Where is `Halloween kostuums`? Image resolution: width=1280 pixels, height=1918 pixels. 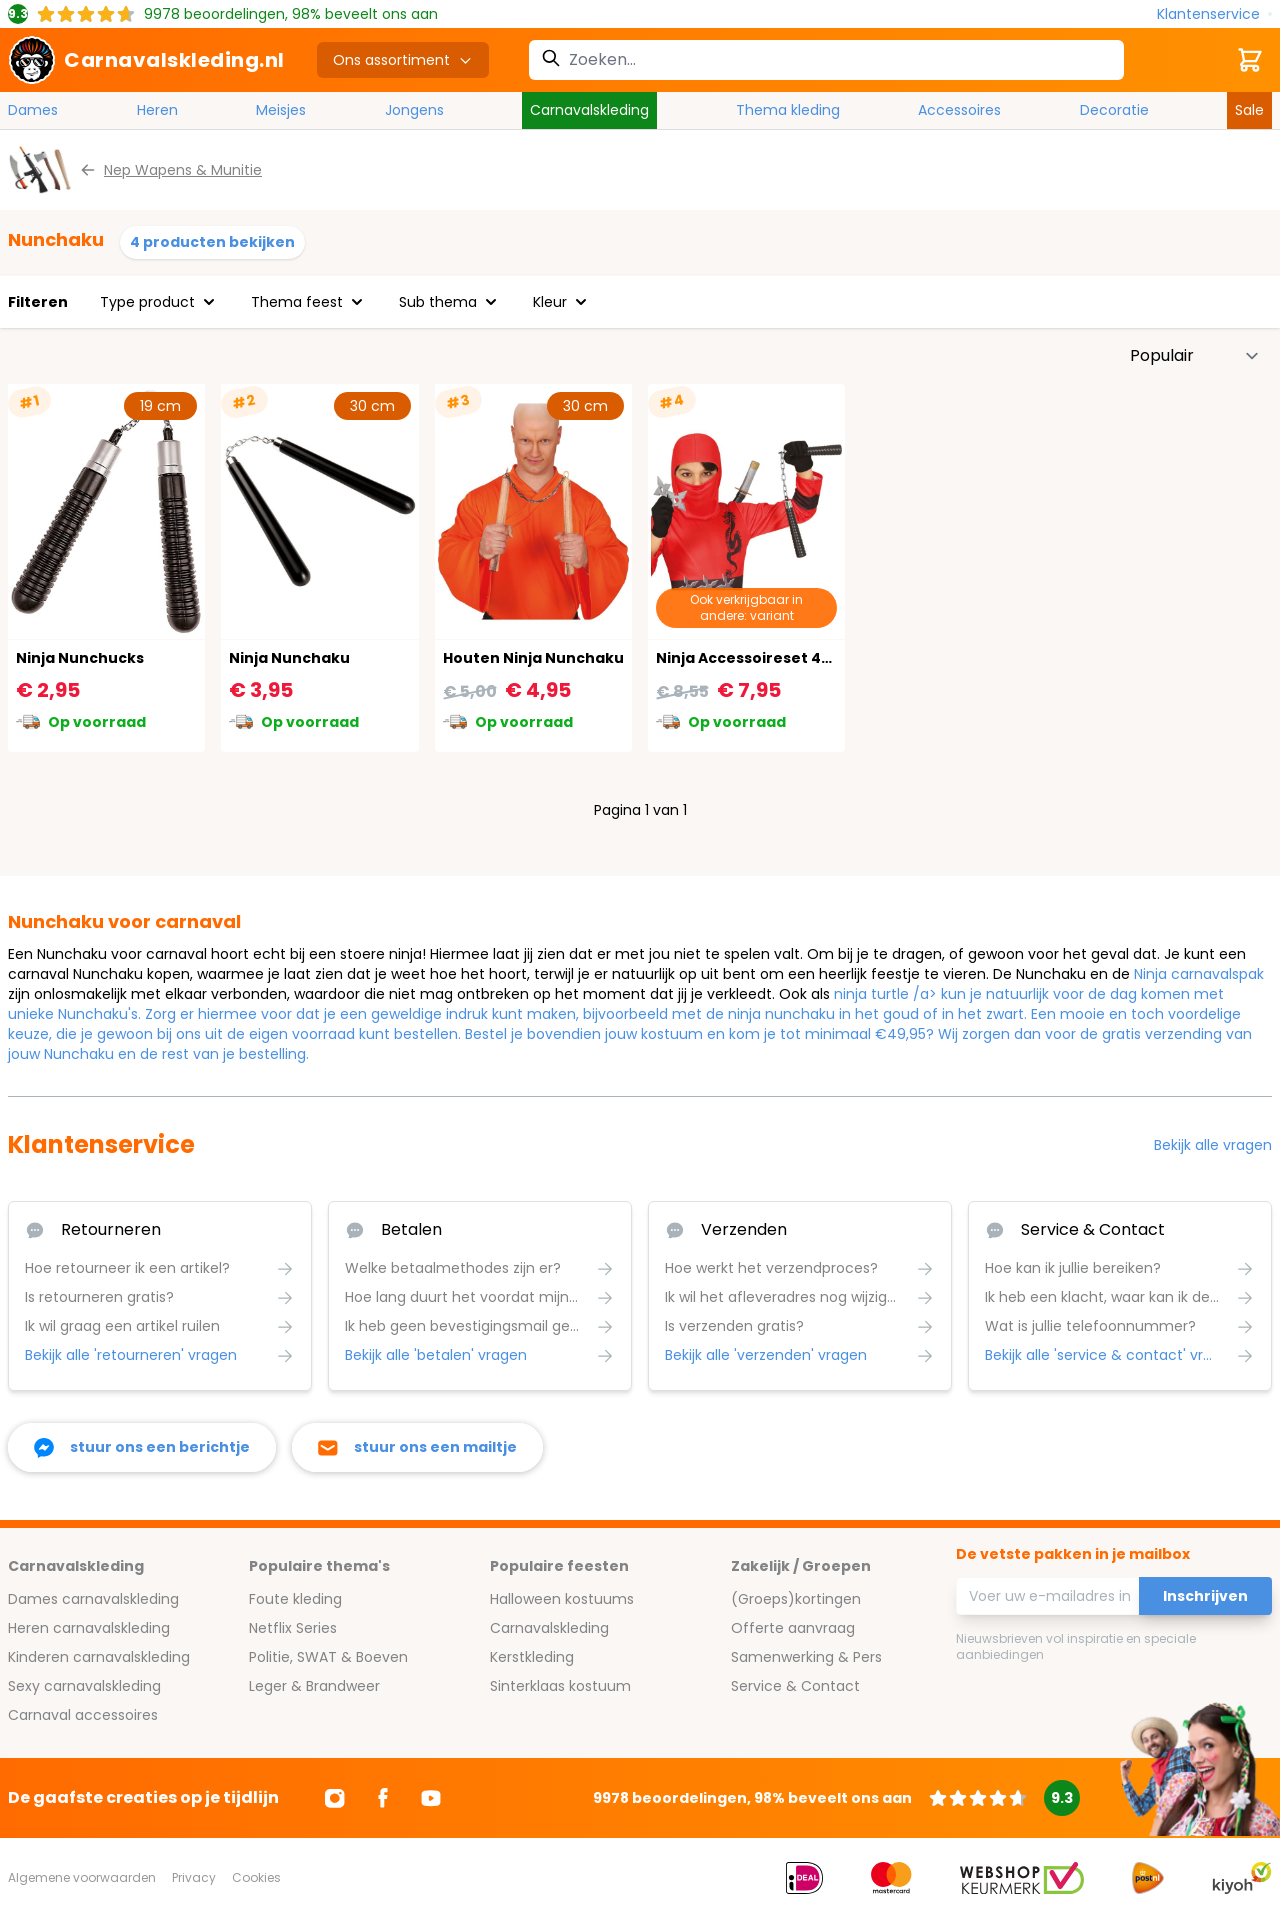 Halloween kostuums is located at coordinates (562, 1599).